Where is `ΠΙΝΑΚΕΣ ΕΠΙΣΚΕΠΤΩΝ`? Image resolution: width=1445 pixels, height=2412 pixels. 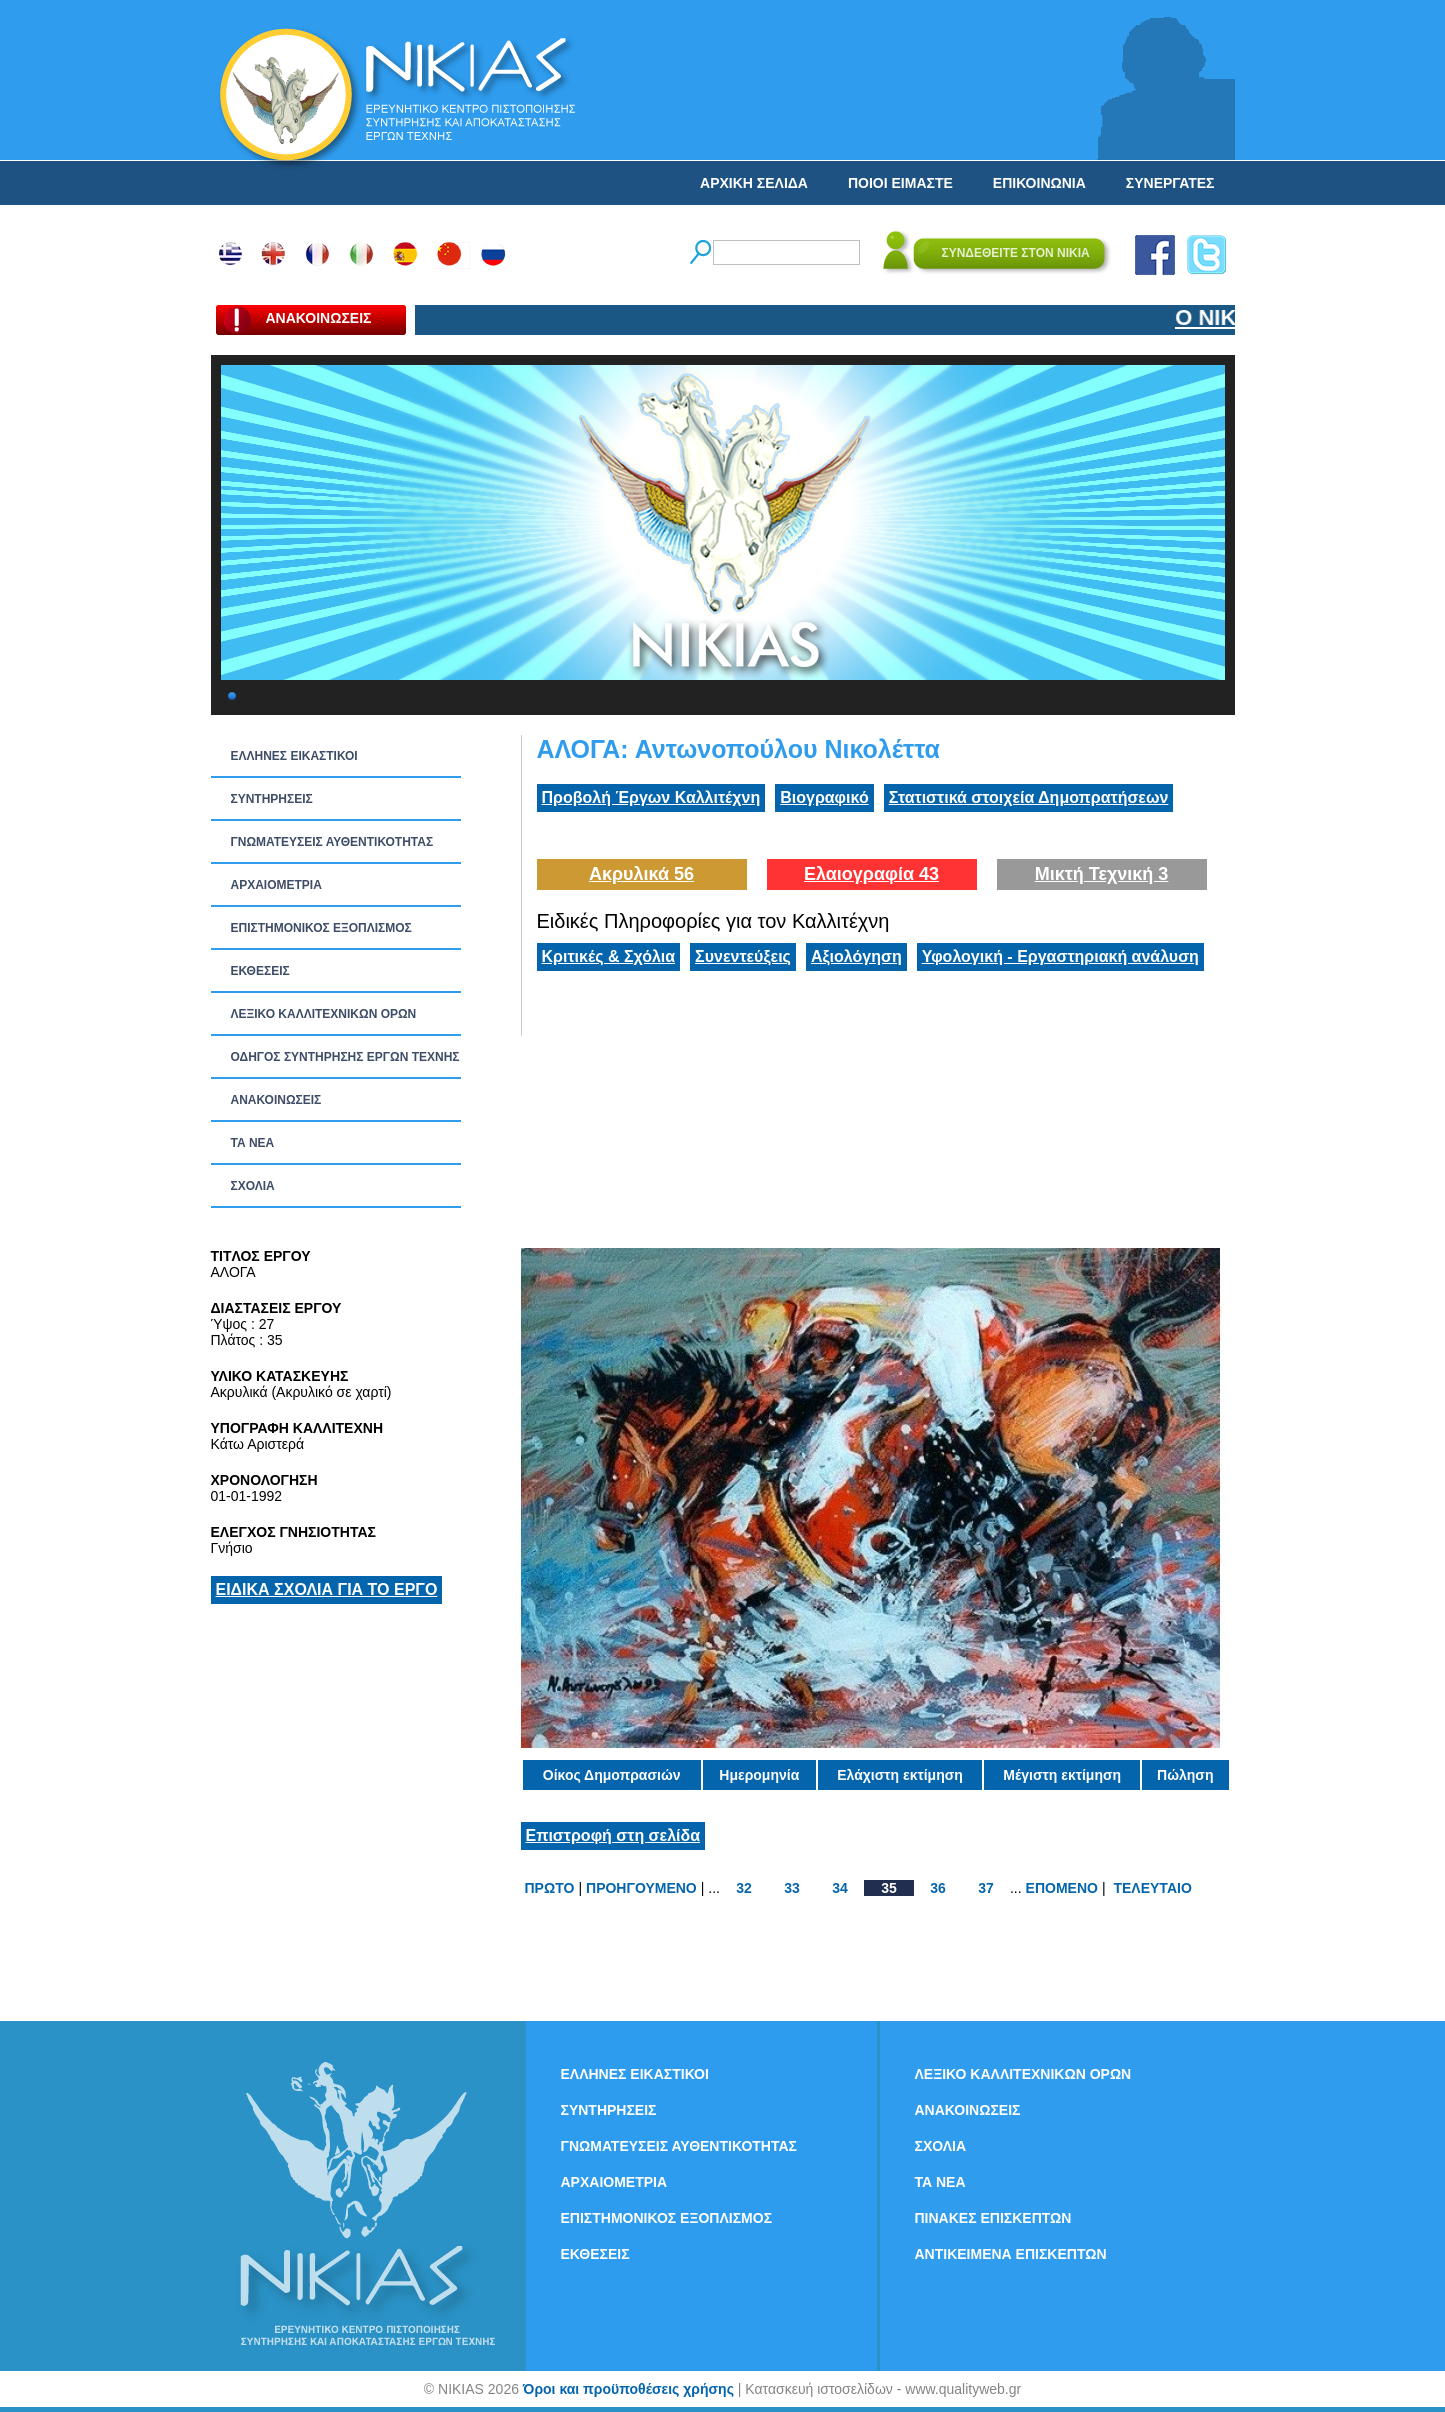 ΠΙΝΑΚΕΣ ΕΠΙΣΚΕΠΤΩΝ is located at coordinates (993, 2218).